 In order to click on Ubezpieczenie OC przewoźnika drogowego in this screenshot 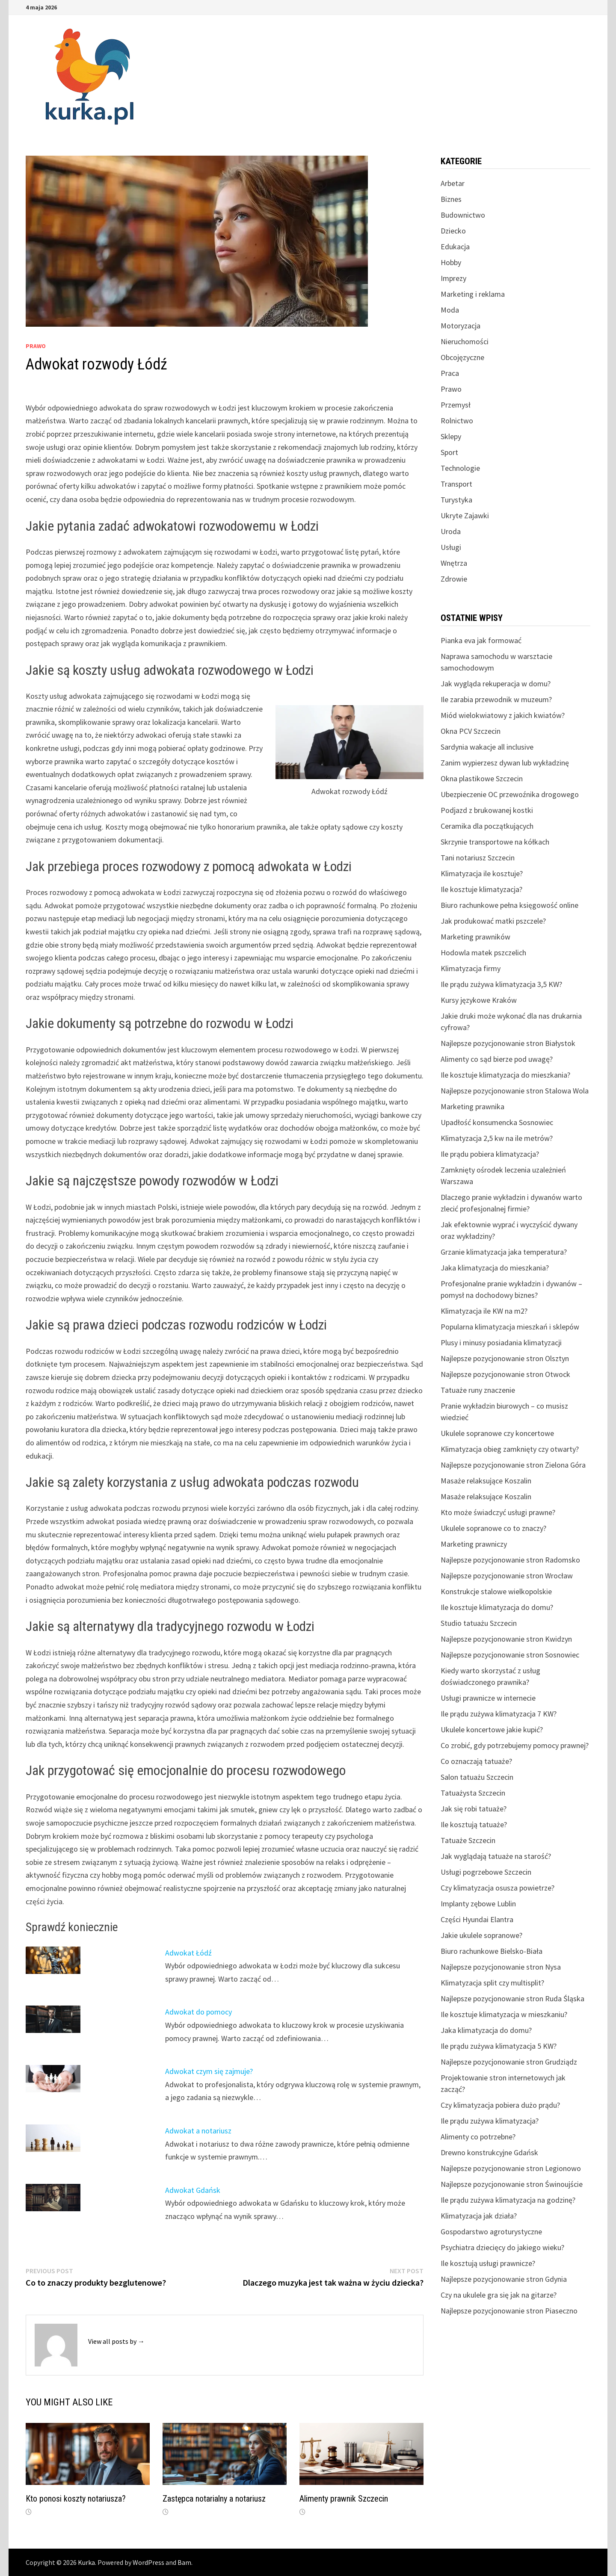, I will do `click(510, 794)`.